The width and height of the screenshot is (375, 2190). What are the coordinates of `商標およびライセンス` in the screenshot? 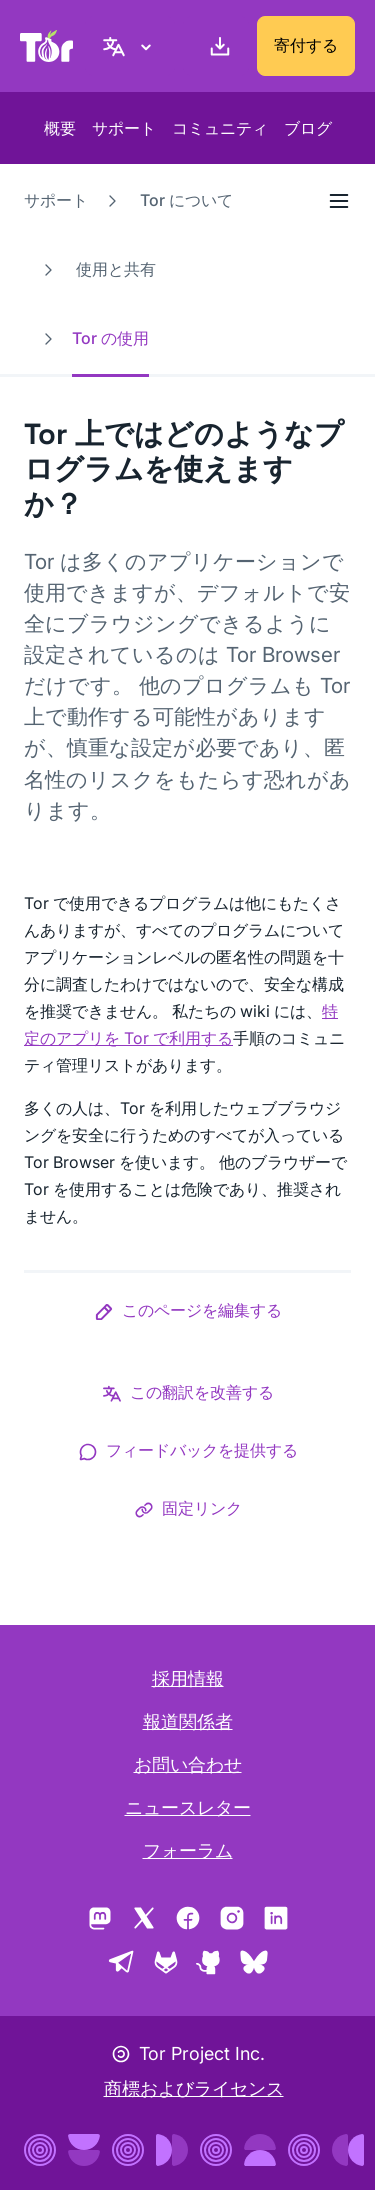 It's located at (194, 2088).